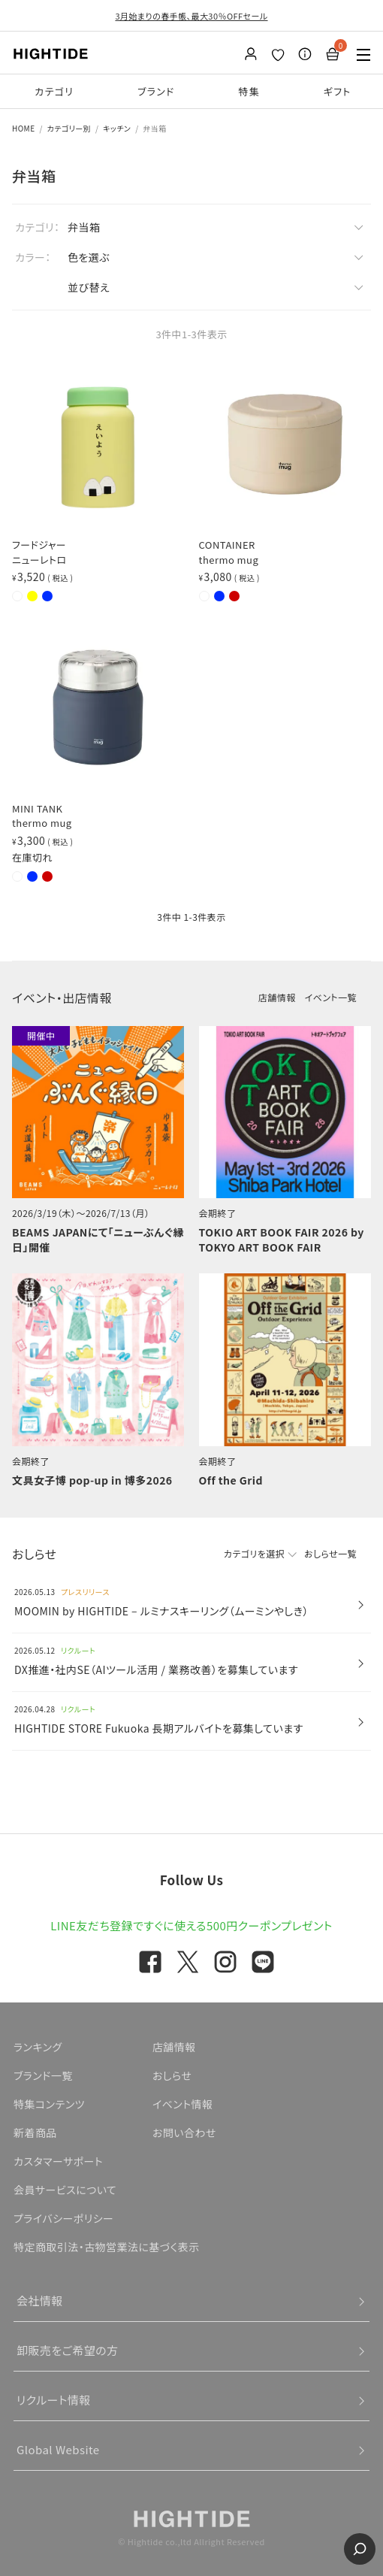 This screenshot has width=383, height=2576. Describe the element at coordinates (156, 91) in the screenshot. I see `ブランド` at that location.